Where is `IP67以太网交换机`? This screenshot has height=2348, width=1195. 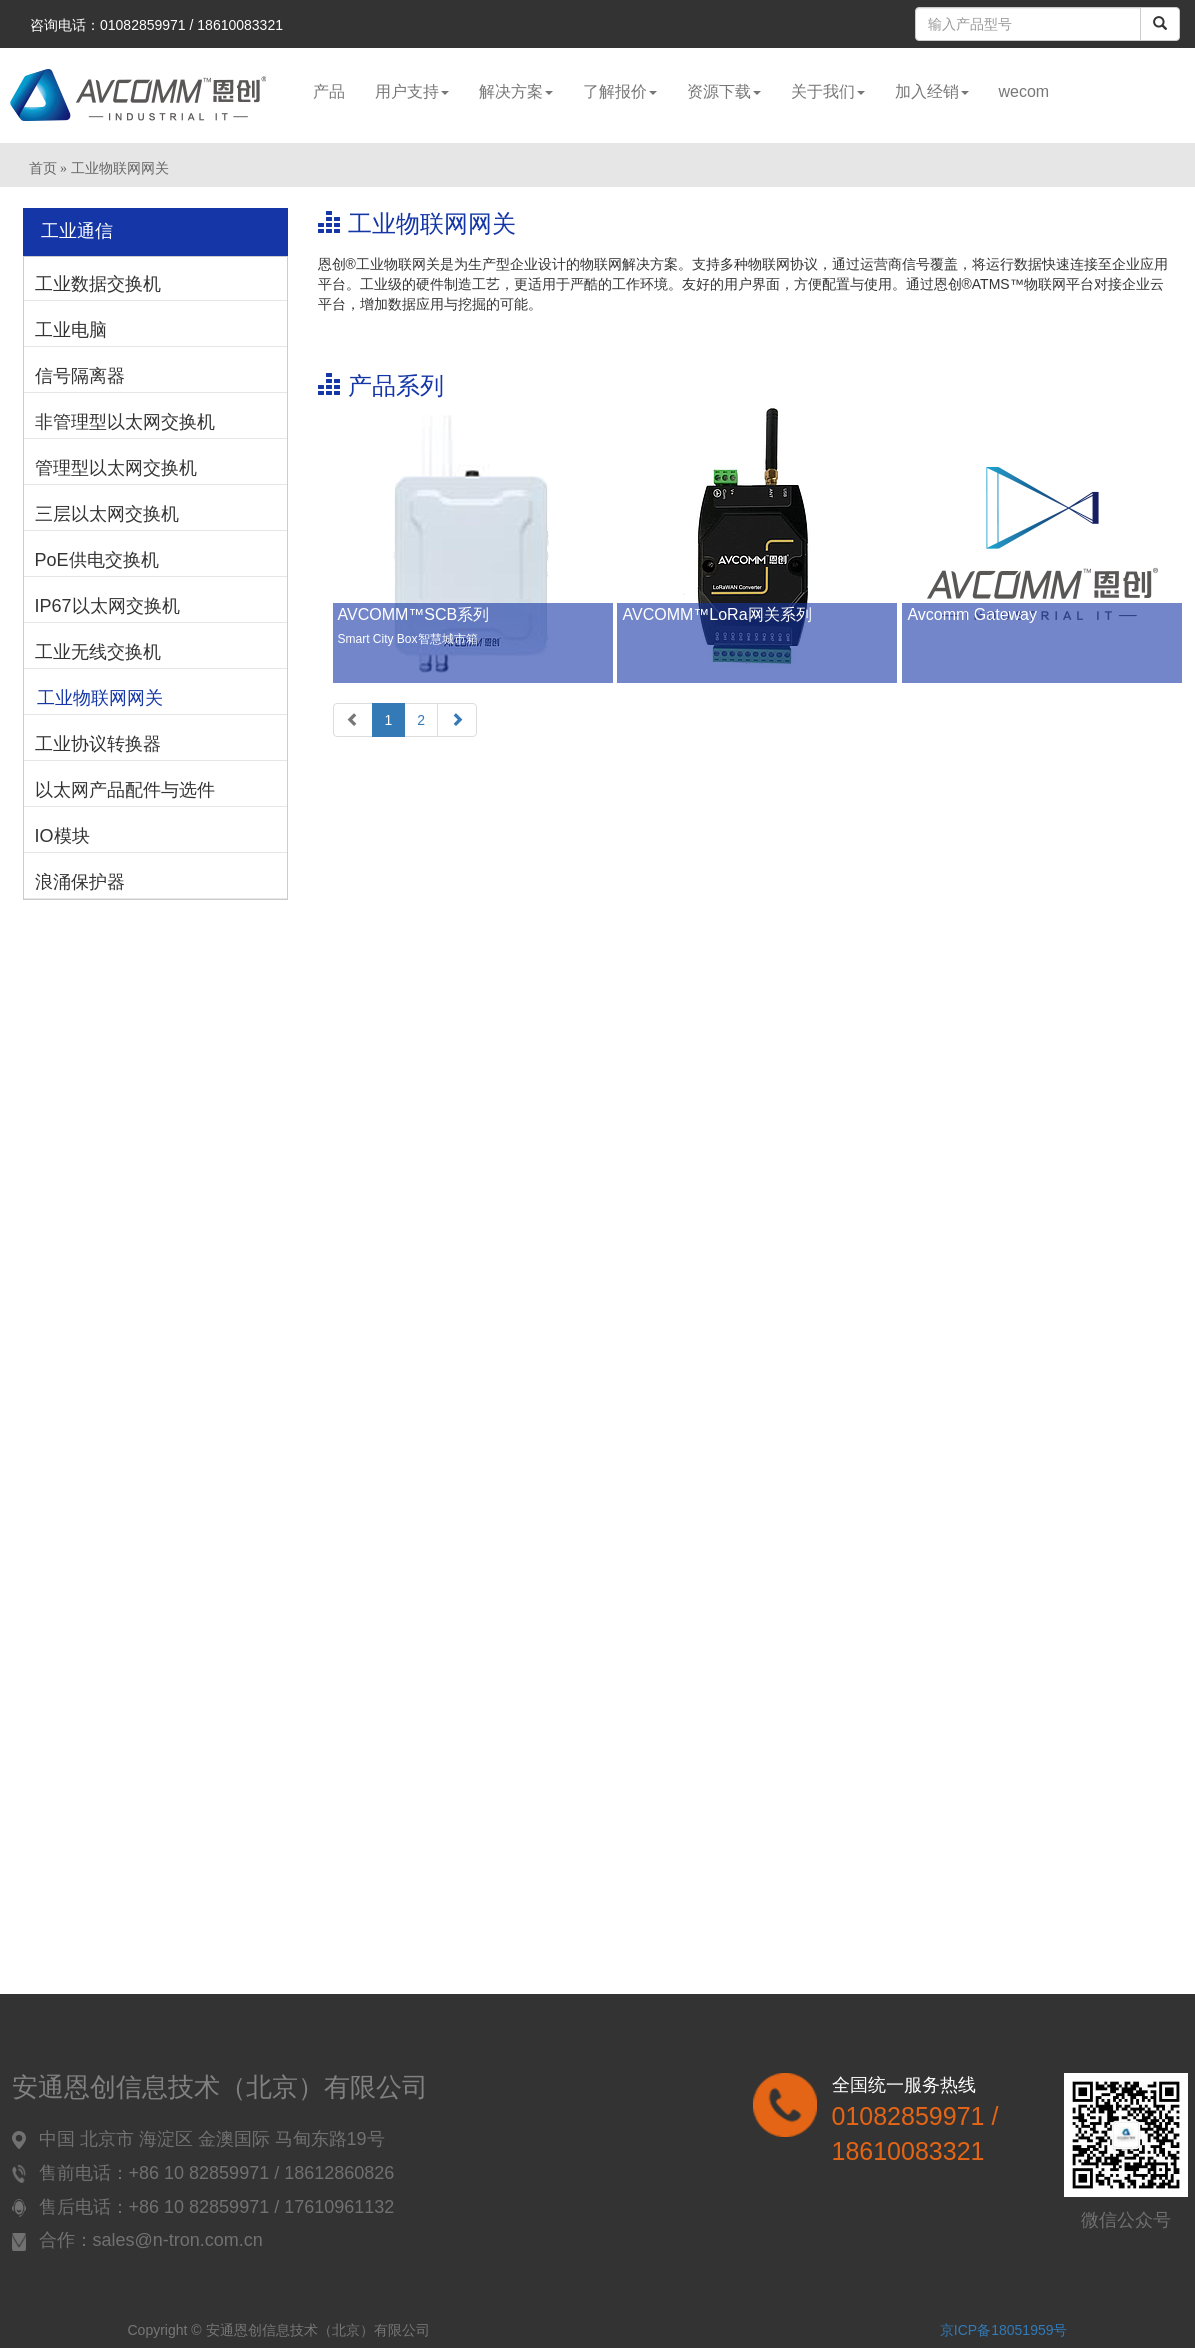 IP67以太网交换机 is located at coordinates (107, 606).